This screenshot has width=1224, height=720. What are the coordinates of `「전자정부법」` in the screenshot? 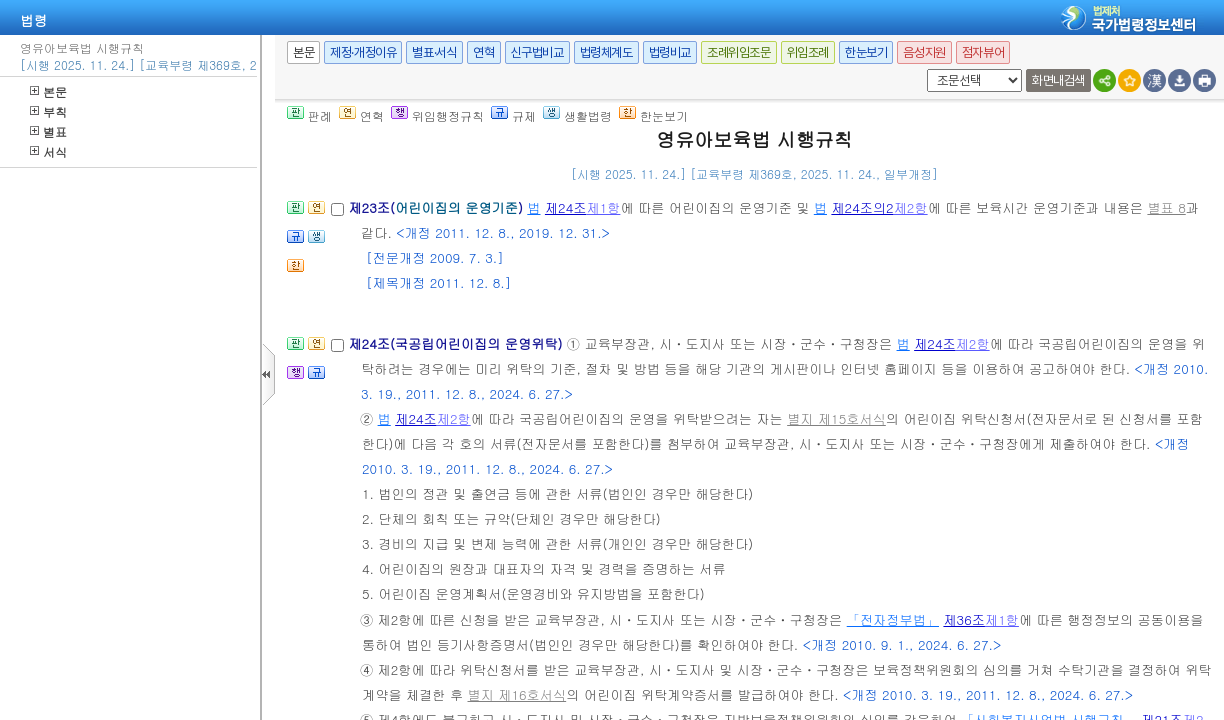 It's located at (893, 619).